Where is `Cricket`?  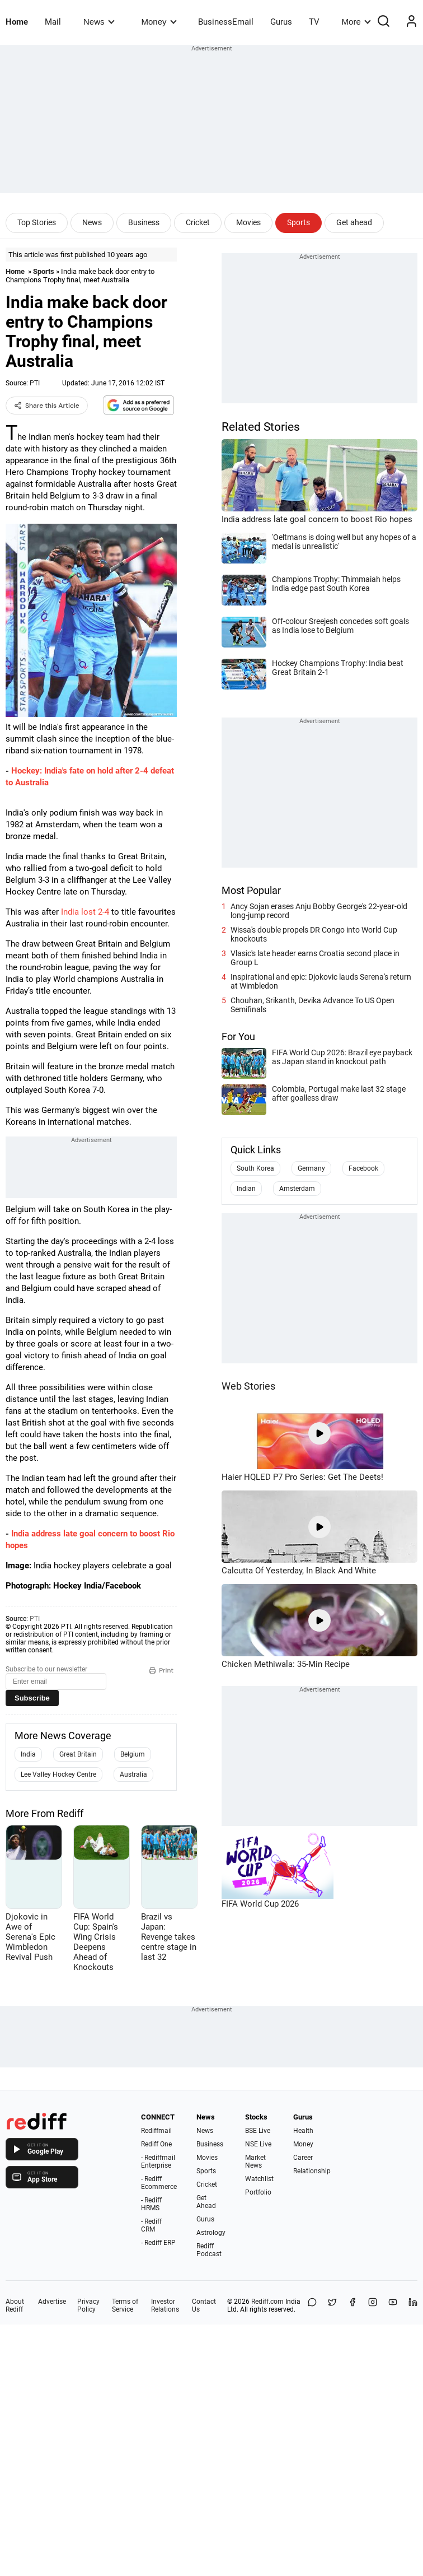
Cricket is located at coordinates (198, 222).